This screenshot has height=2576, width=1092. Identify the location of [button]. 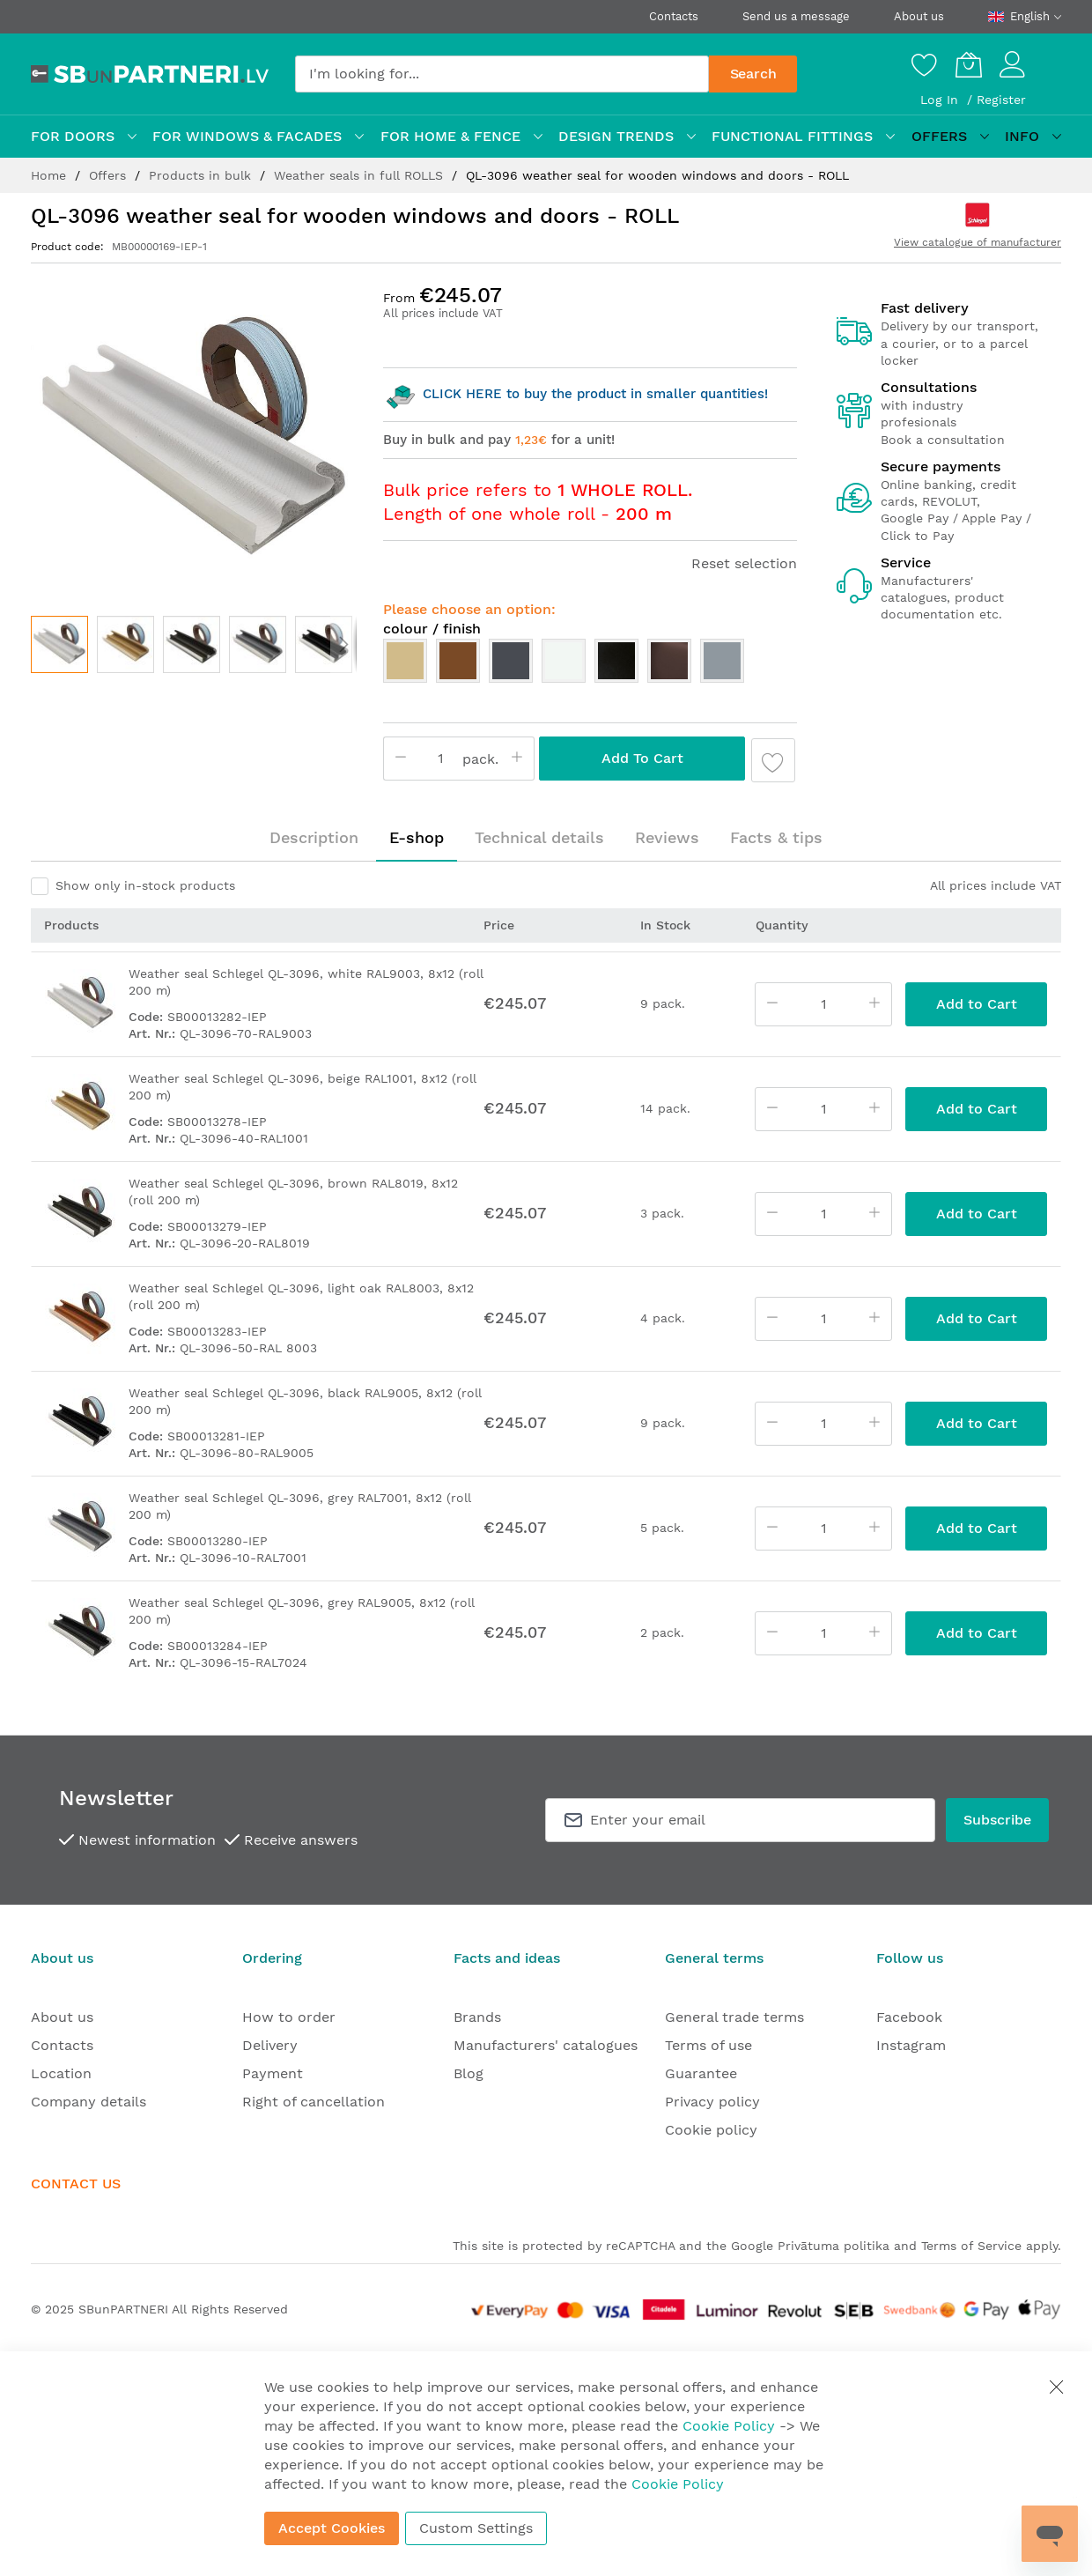
(125, 644).